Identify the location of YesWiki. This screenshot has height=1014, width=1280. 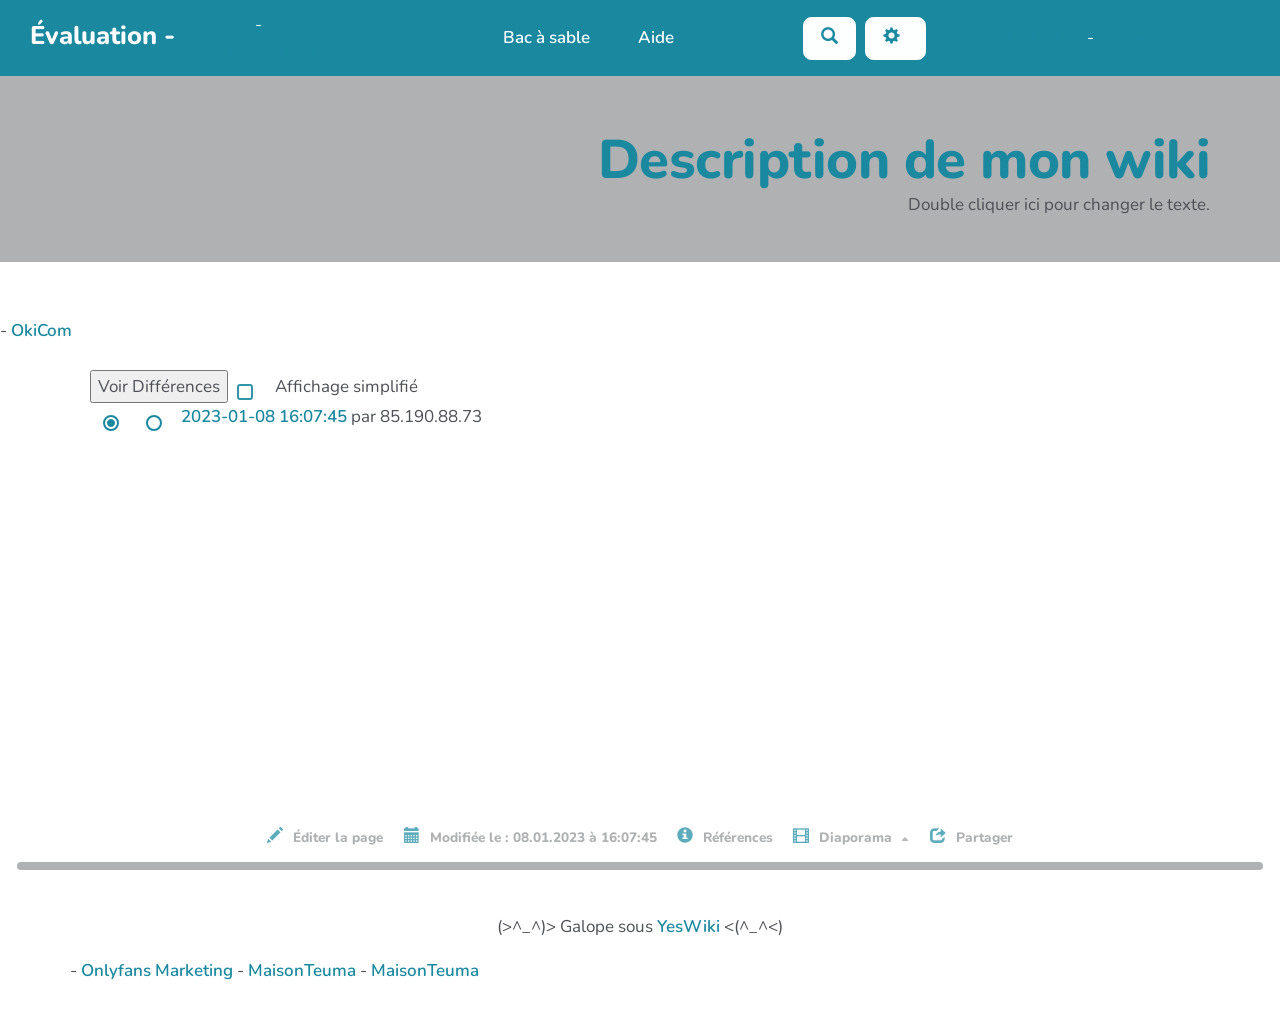
(688, 926).